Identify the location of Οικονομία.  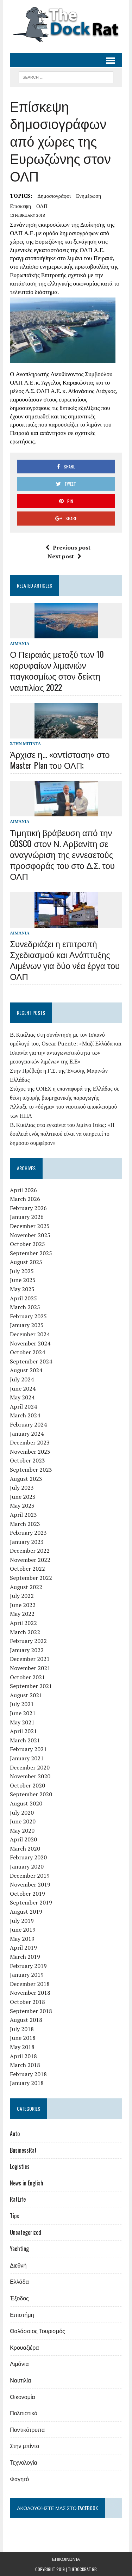
(22, 2396).